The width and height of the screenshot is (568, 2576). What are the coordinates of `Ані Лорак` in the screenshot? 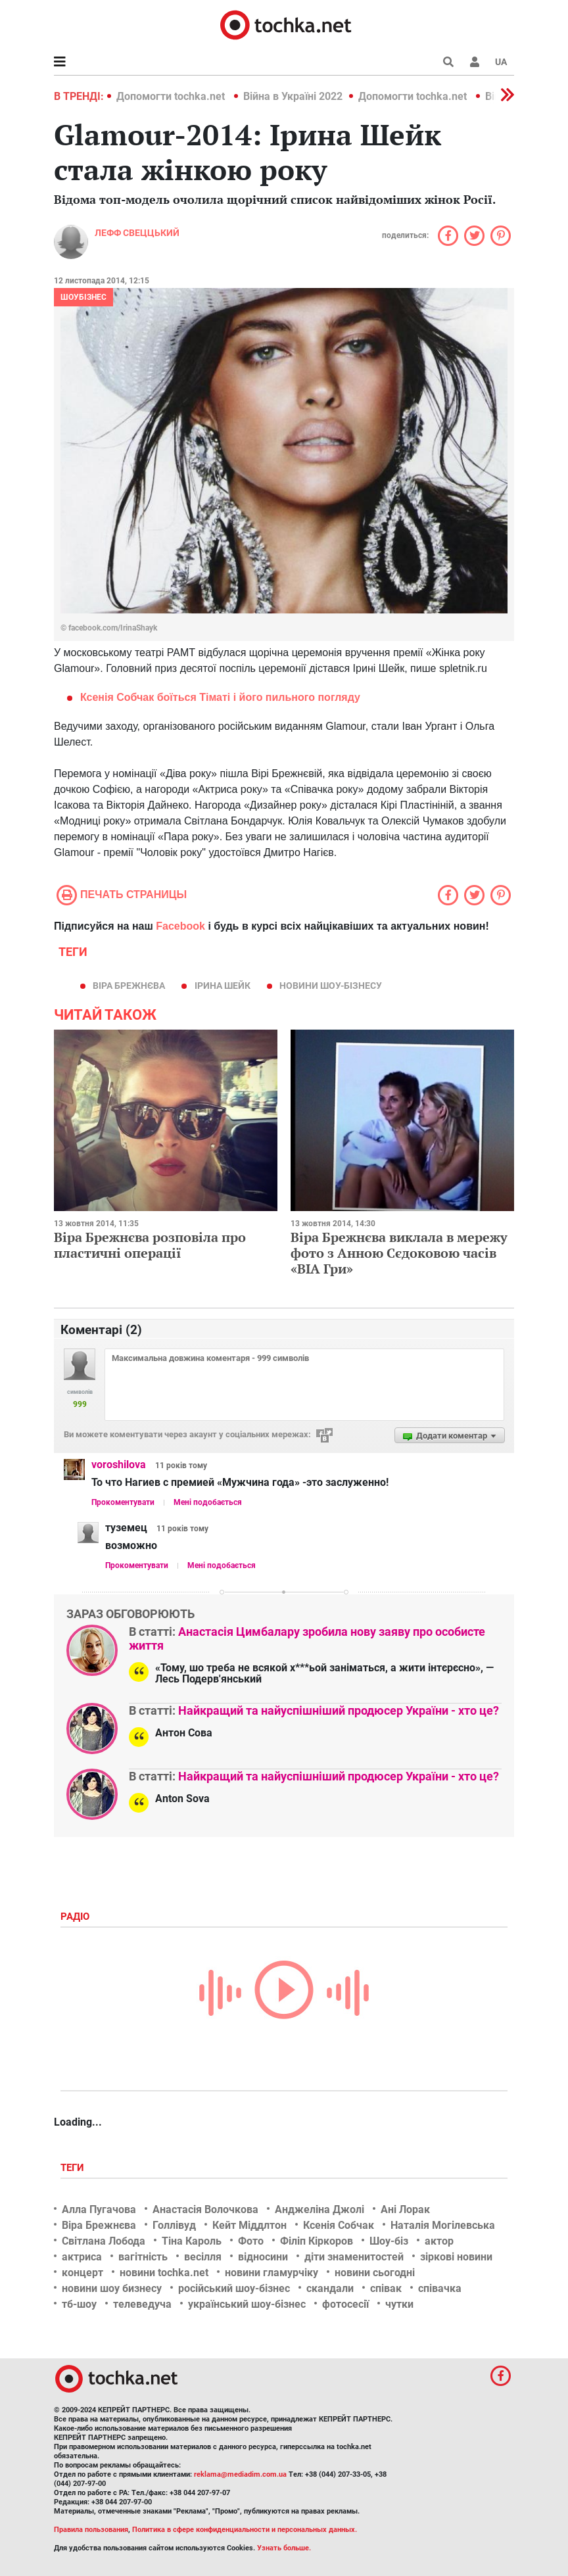 It's located at (405, 2209).